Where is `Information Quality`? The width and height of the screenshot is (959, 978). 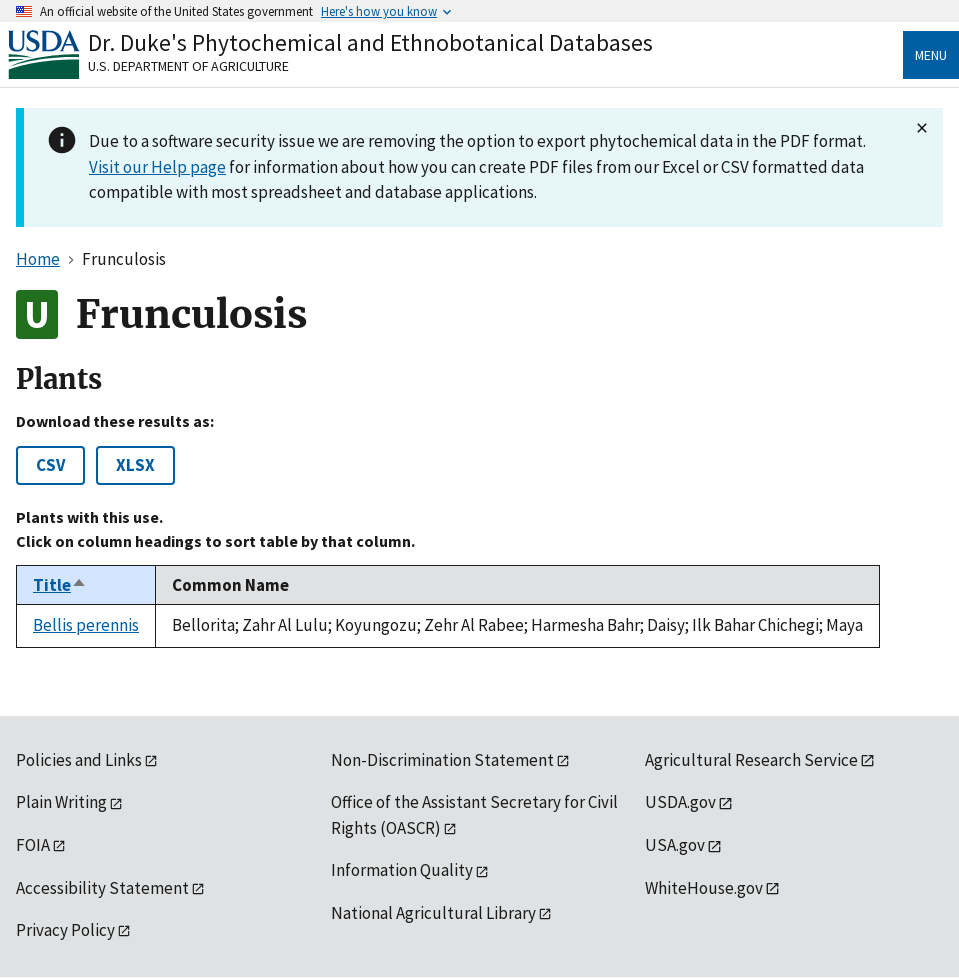
Information Quality is located at coordinates (402, 870).